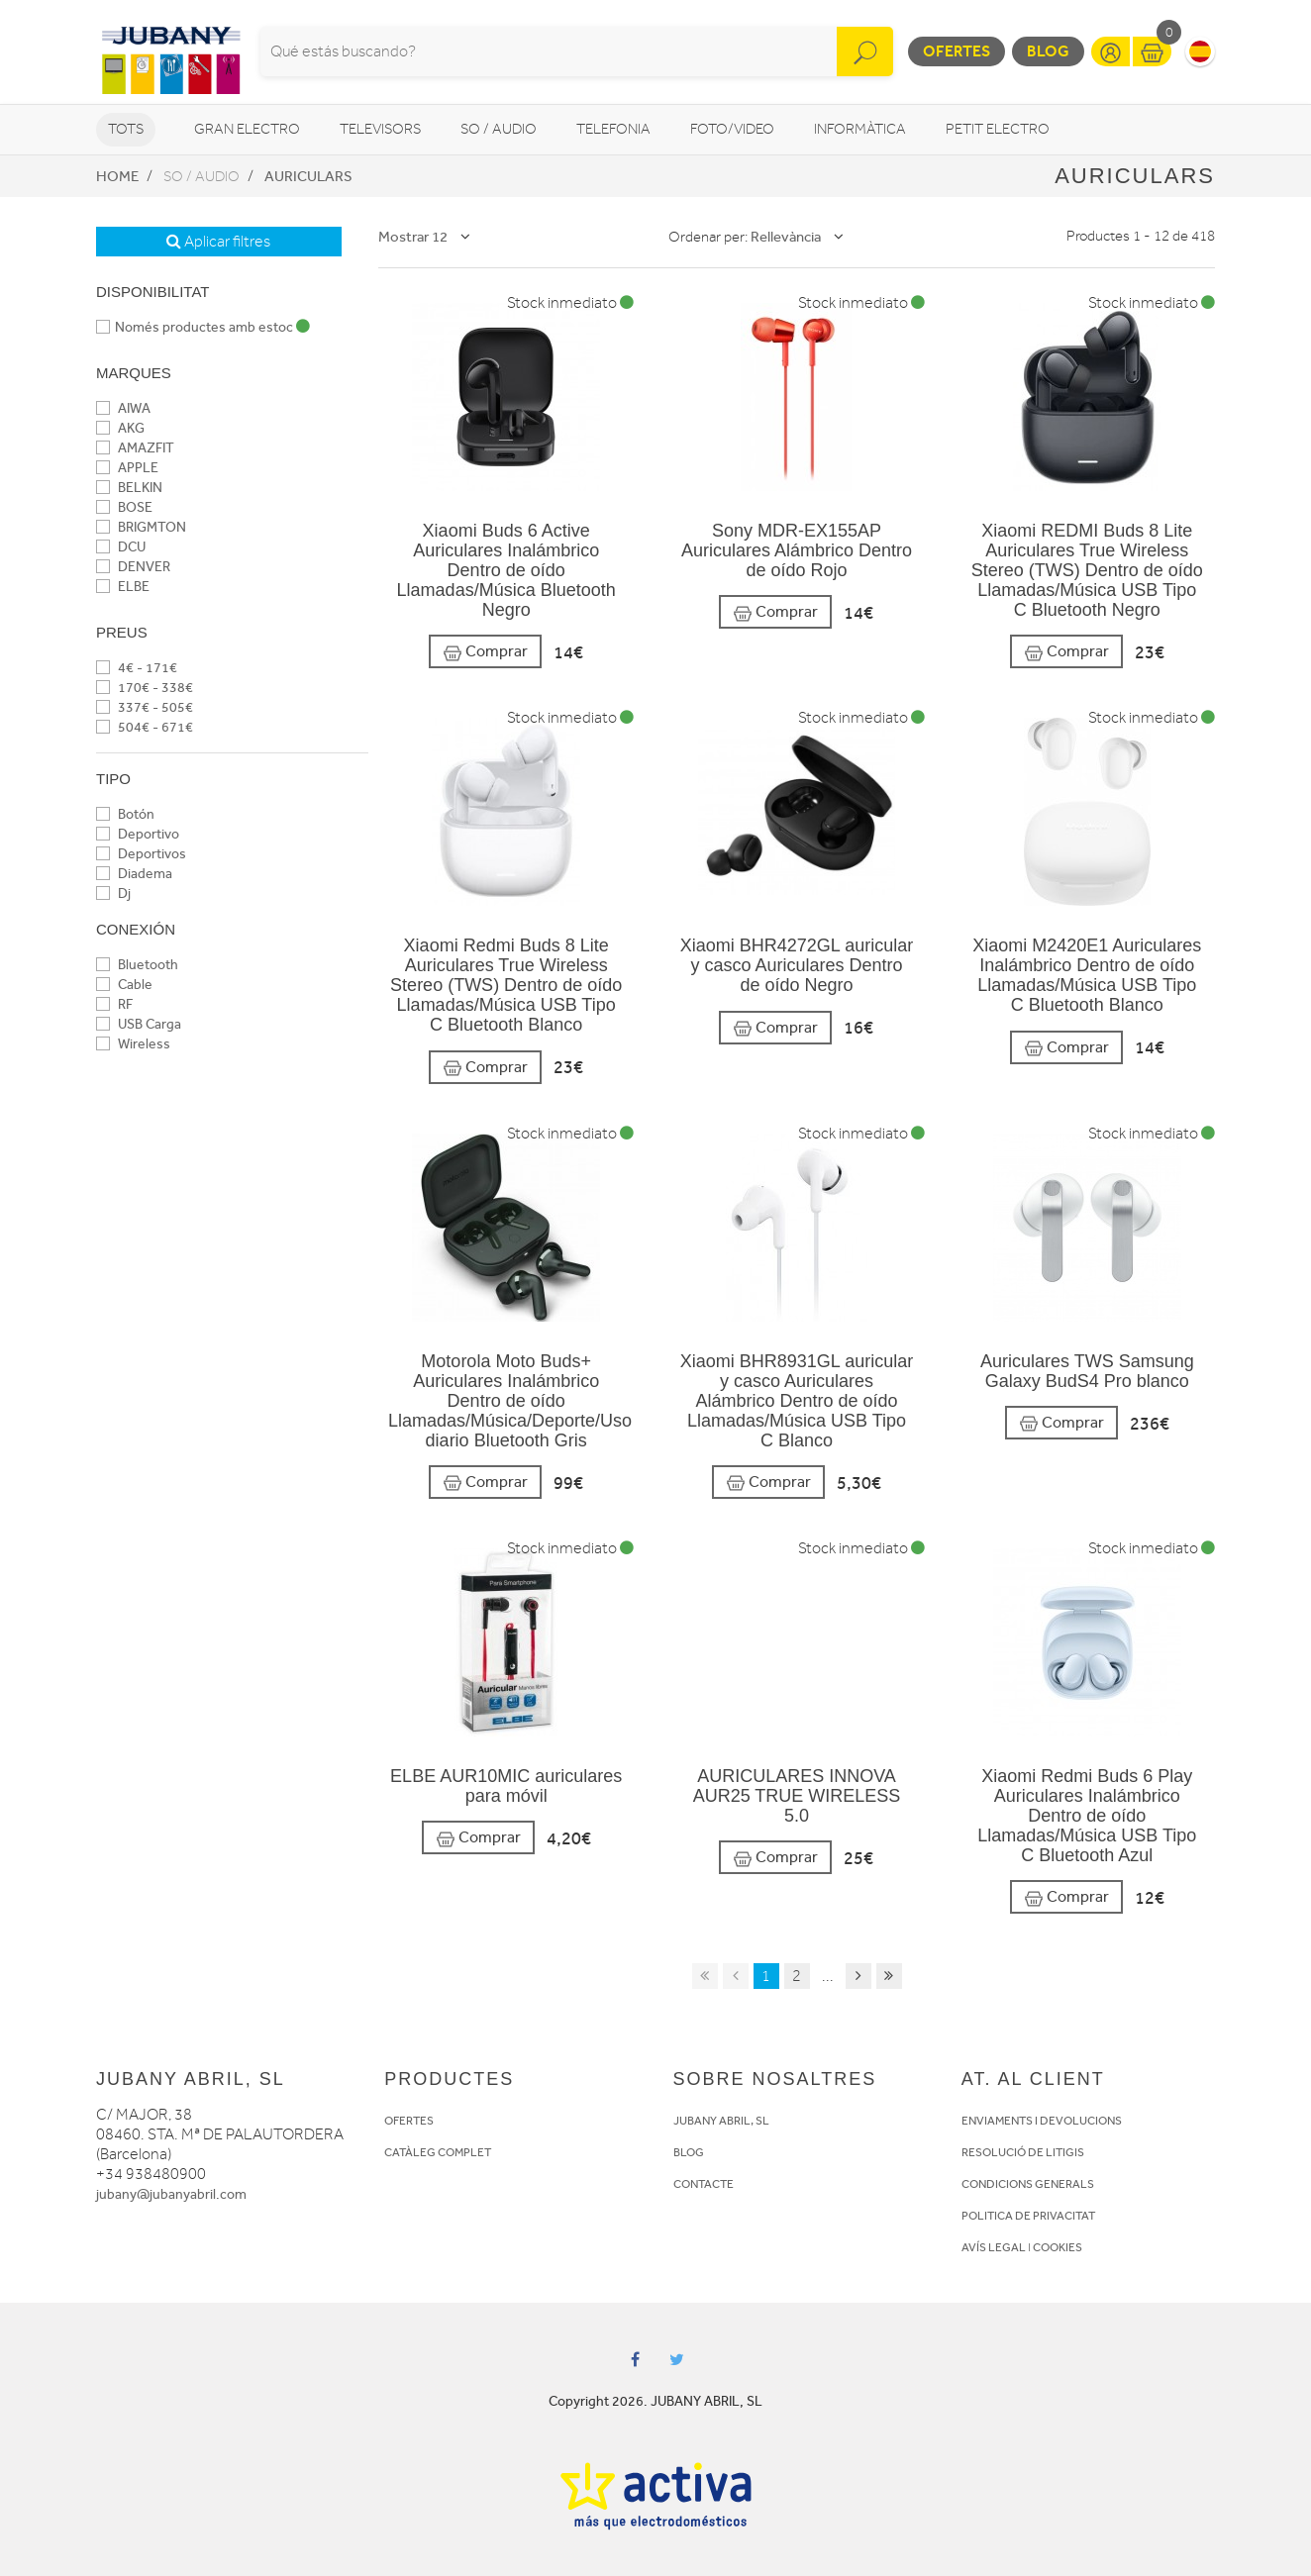 Image resolution: width=1311 pixels, height=2576 pixels. I want to click on Telefonia, so click(613, 129).